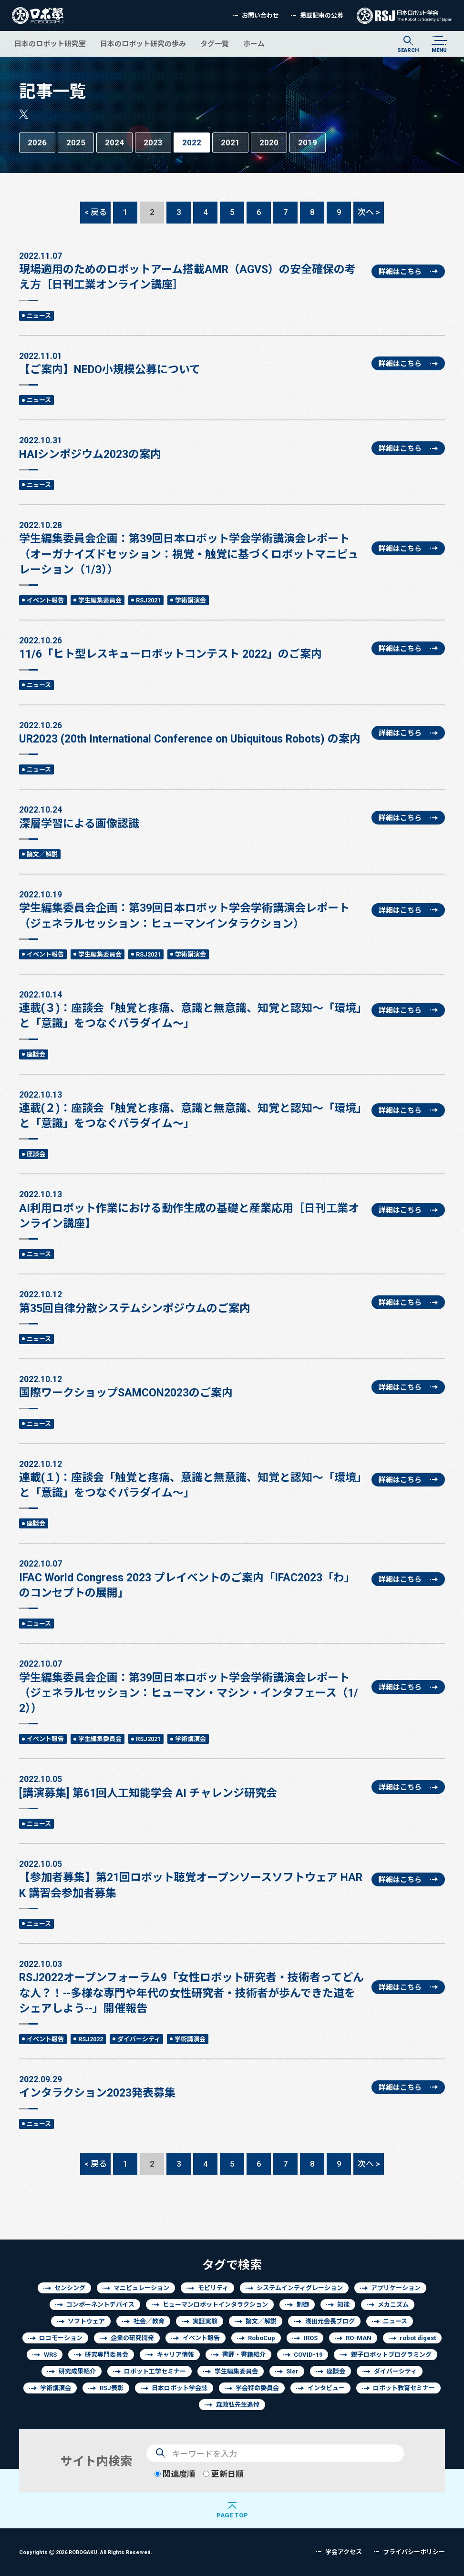 The image size is (464, 2576). Describe the element at coordinates (85, 2552) in the screenshot. I see `Copyrights 2026 ROBOGAKU.` at that location.